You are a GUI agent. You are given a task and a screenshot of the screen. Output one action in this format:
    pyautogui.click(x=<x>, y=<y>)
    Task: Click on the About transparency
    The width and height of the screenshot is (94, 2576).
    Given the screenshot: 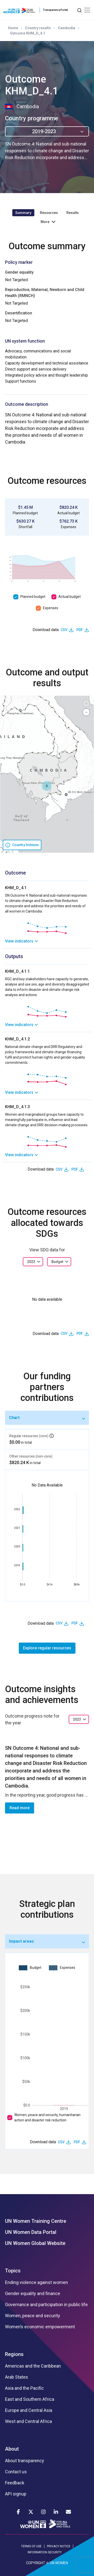 What is the action you would take?
    pyautogui.click(x=24, y=2460)
    